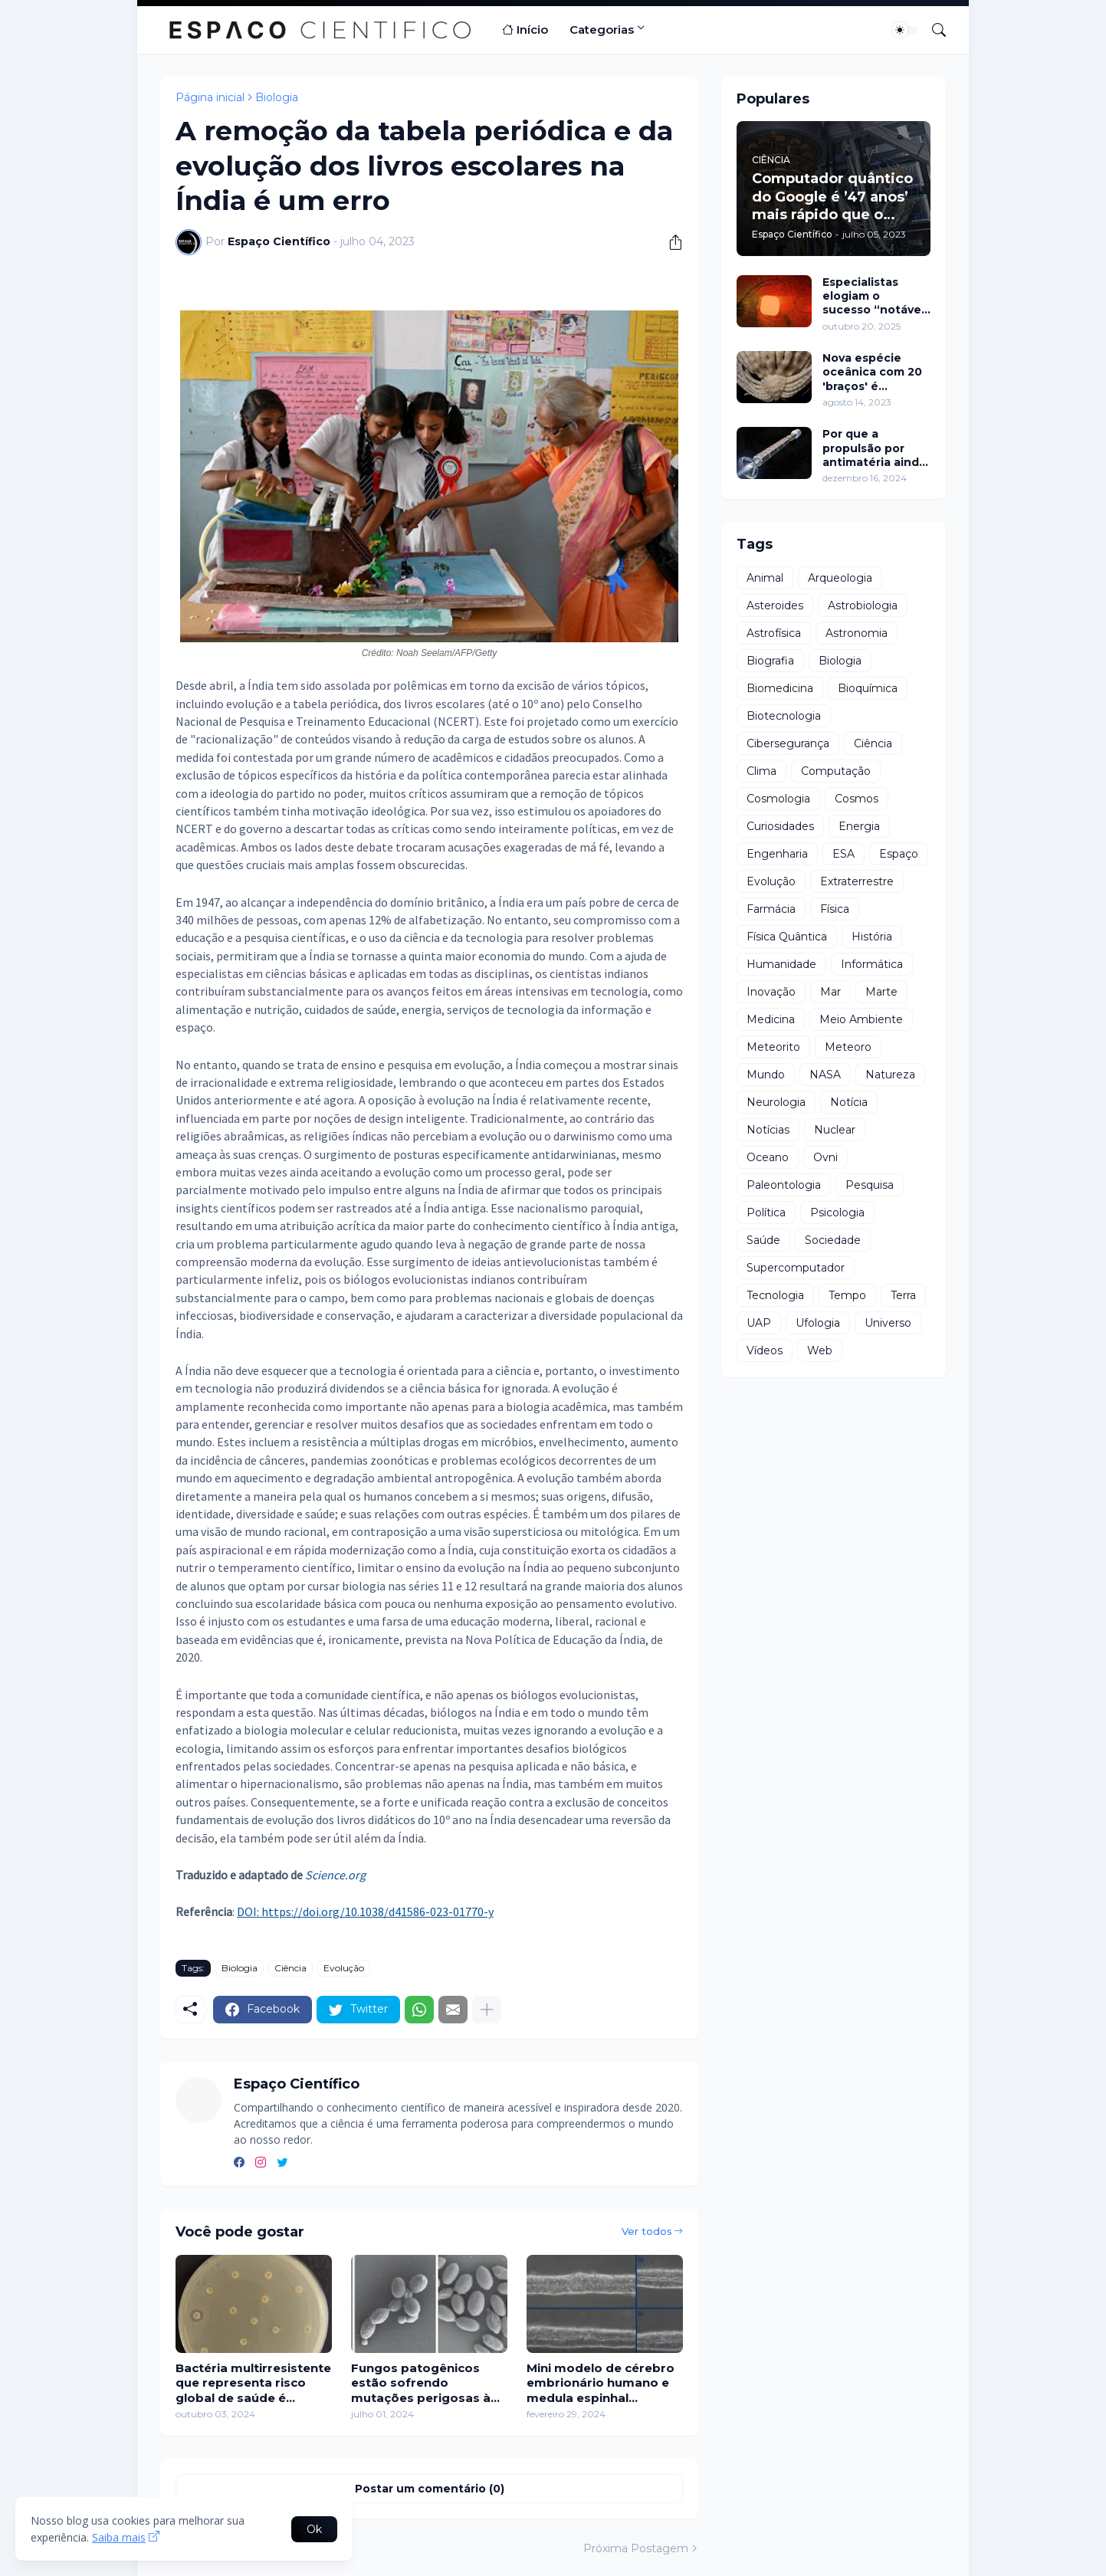 Image resolution: width=1106 pixels, height=2576 pixels. What do you see at coordinates (848, 1047) in the screenshot?
I see `Meteoro` at bounding box center [848, 1047].